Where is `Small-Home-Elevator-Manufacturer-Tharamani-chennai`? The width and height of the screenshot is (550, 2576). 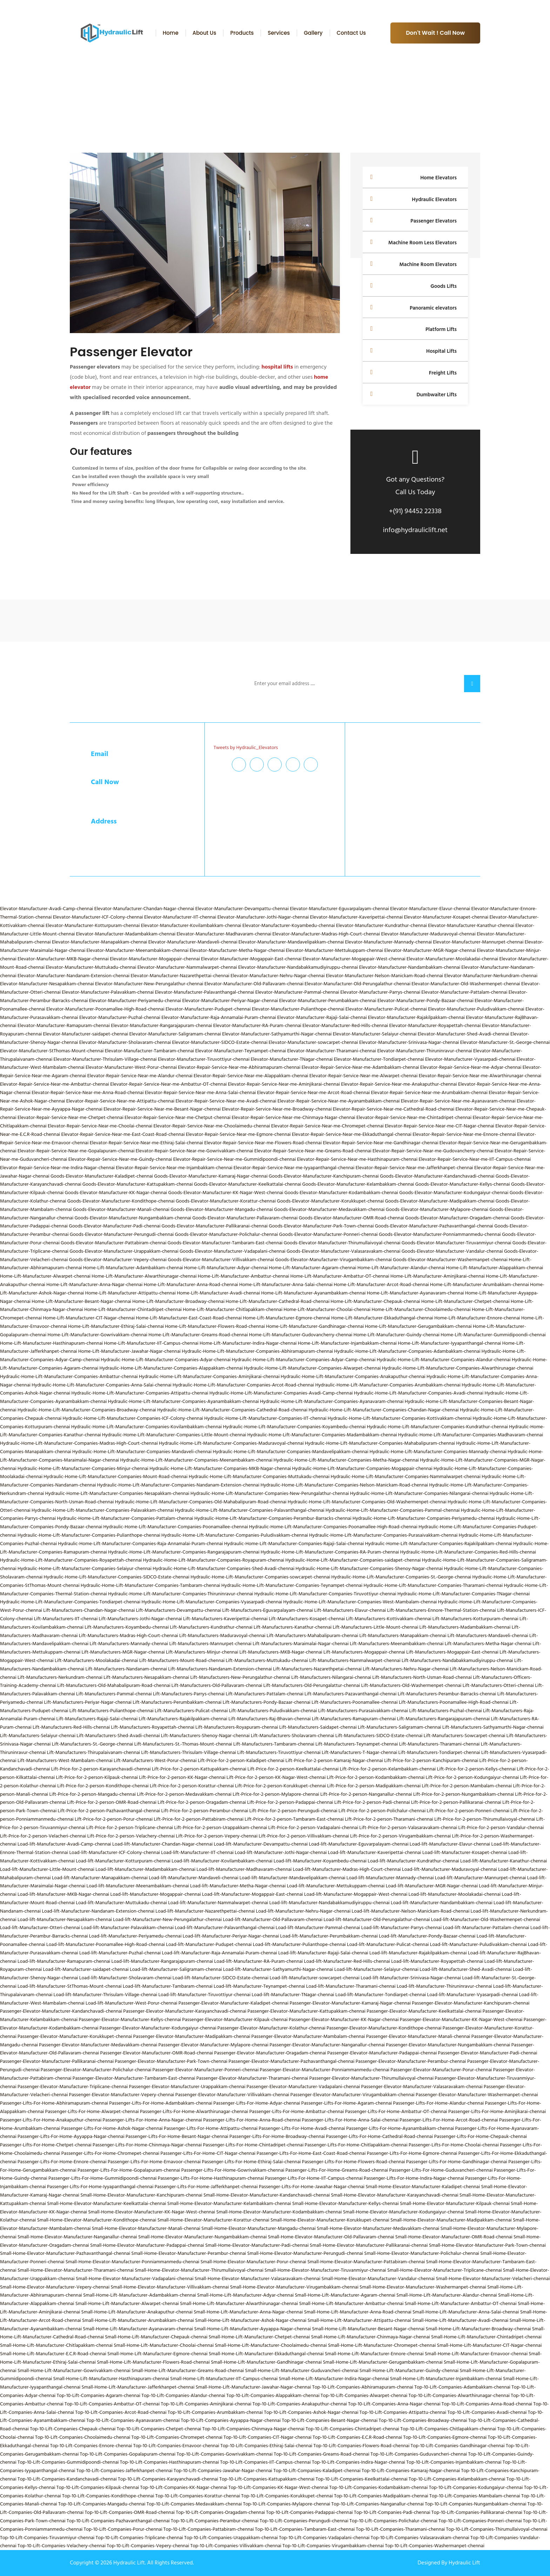 Small-Home-Elevator-Manufacturer-Tharamani-chennai is located at coordinates (76, 2270).